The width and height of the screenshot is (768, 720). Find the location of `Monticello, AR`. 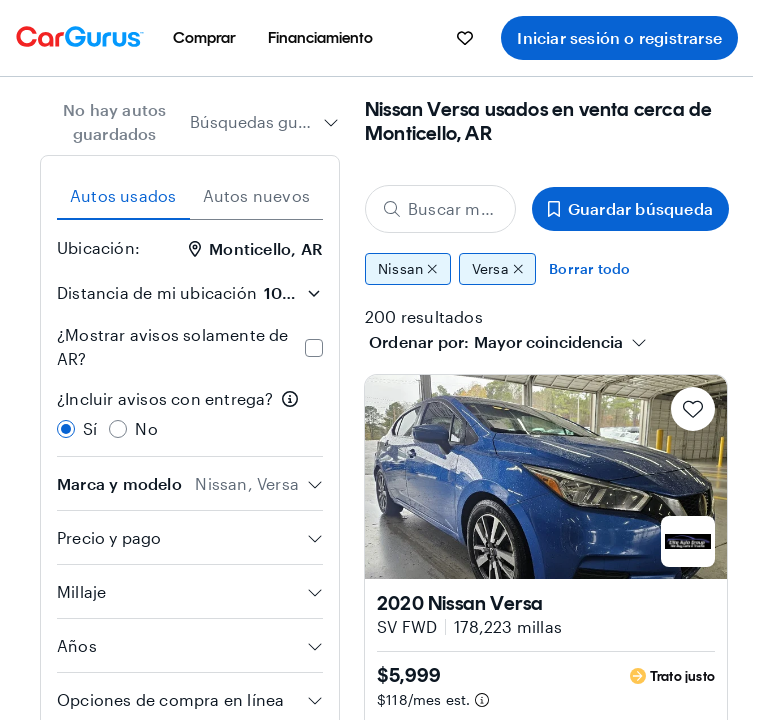

Monticello, AR is located at coordinates (255, 248).